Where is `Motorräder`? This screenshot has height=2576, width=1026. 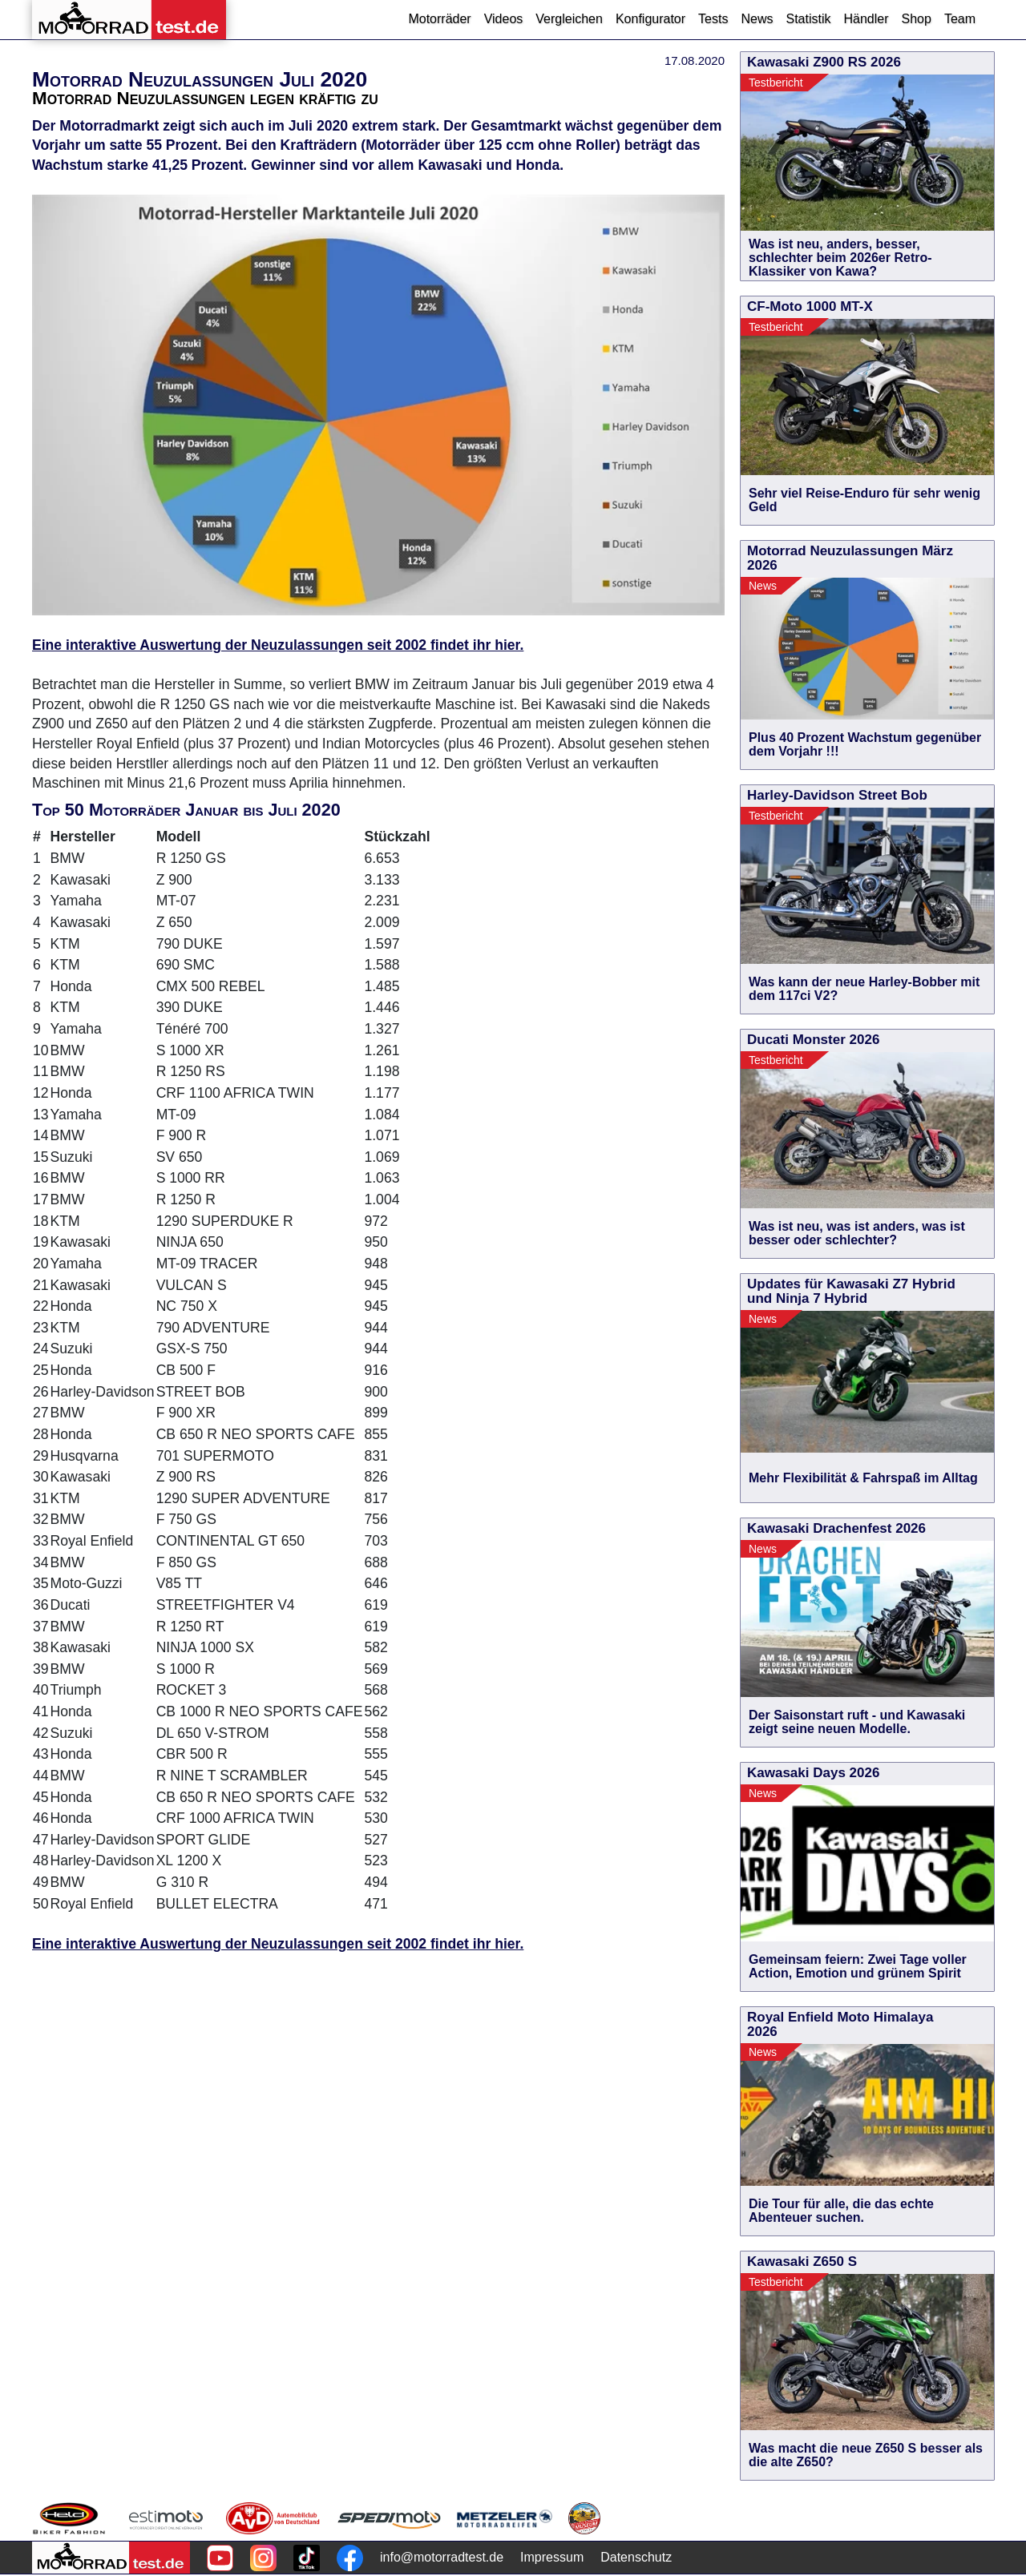
Motorräder is located at coordinates (439, 19).